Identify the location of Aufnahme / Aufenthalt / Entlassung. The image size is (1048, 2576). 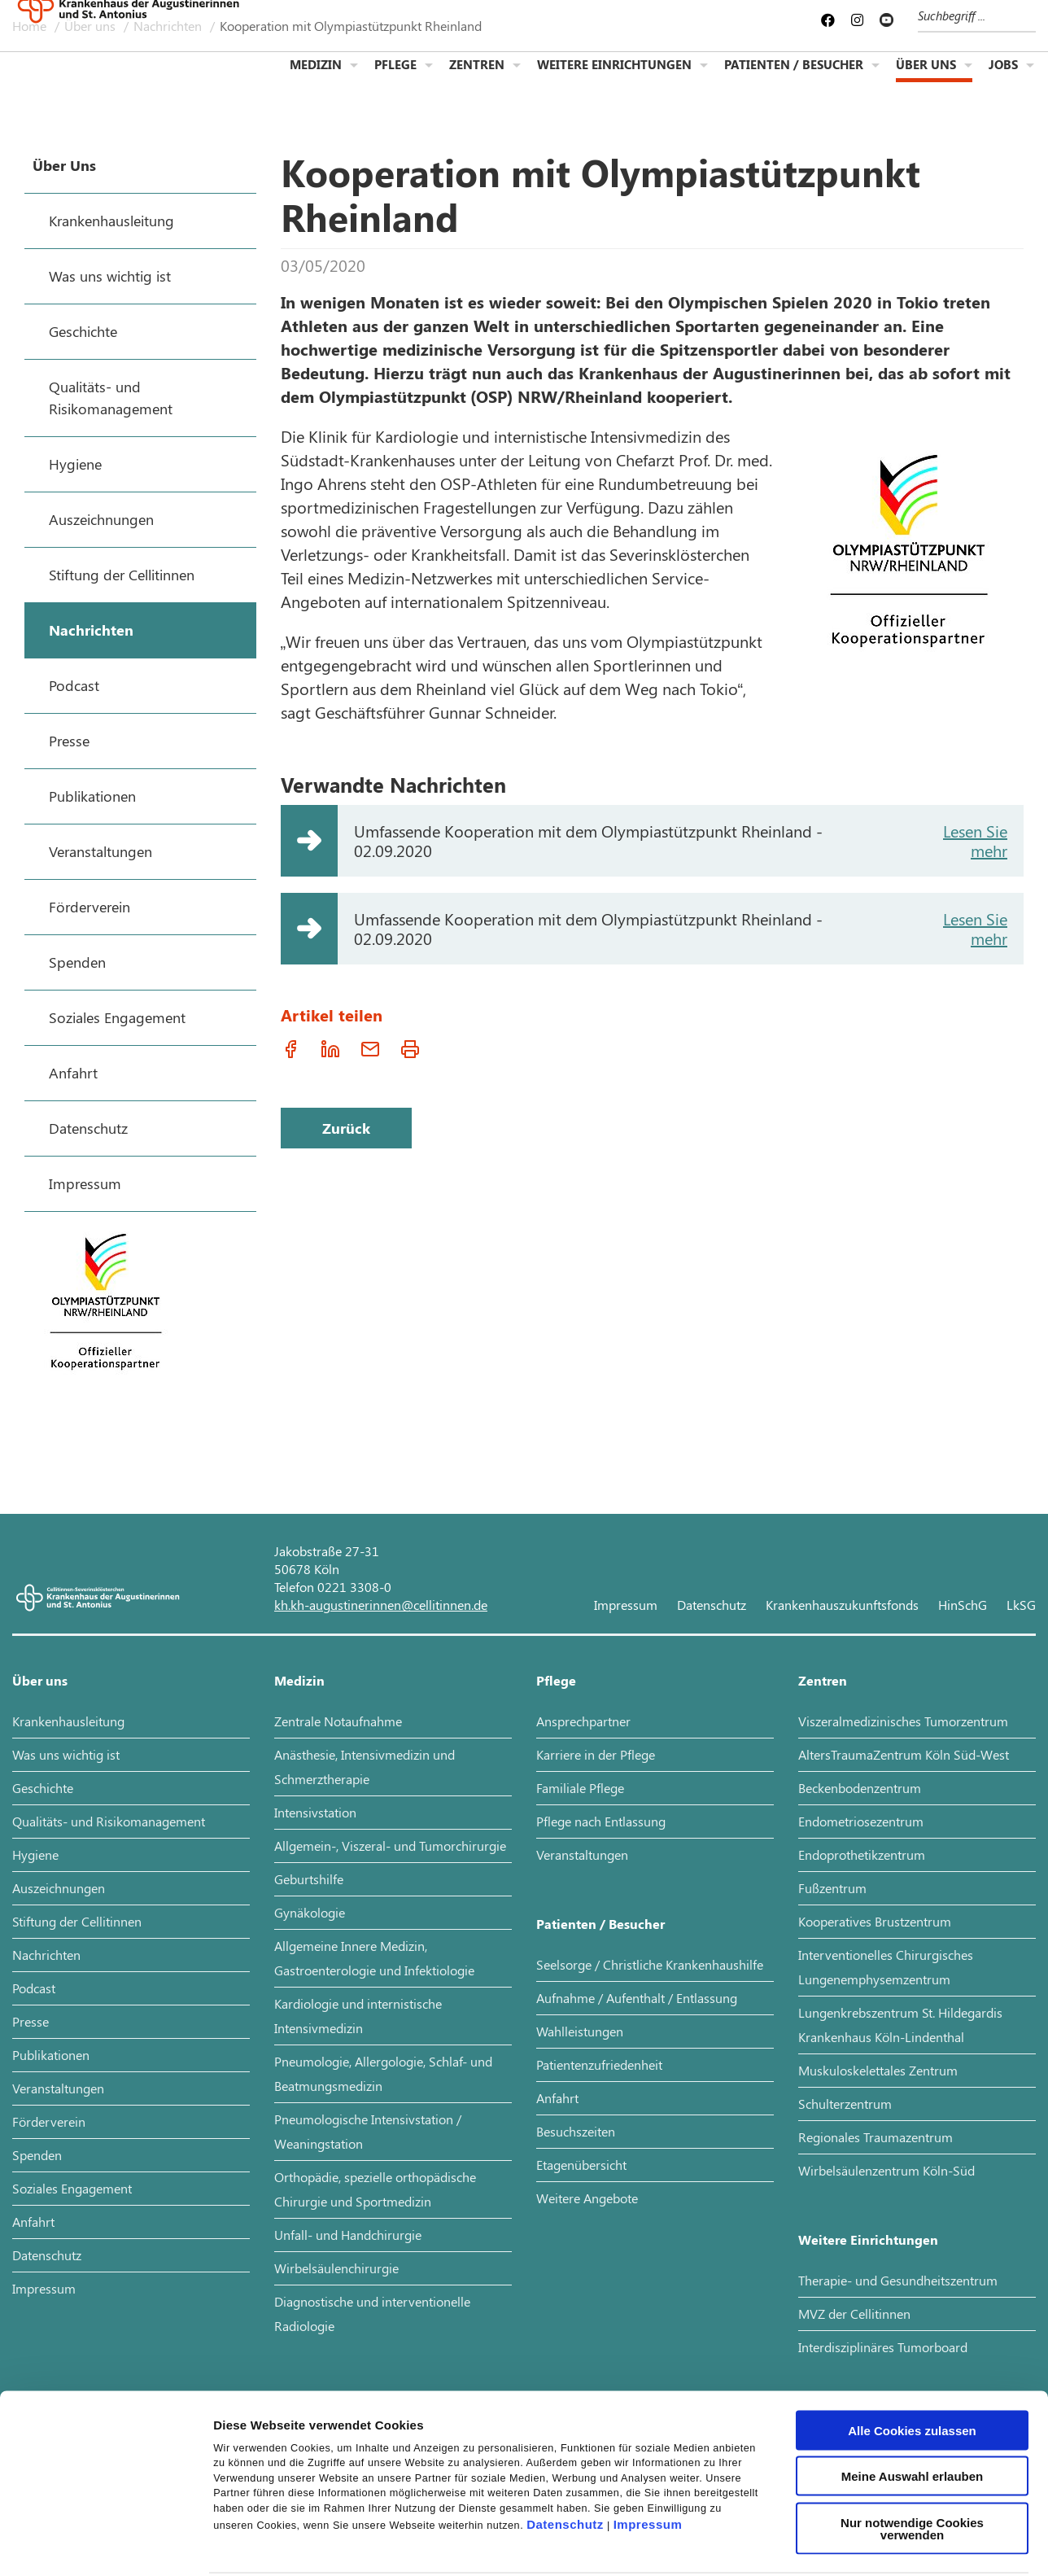
(636, 1997).